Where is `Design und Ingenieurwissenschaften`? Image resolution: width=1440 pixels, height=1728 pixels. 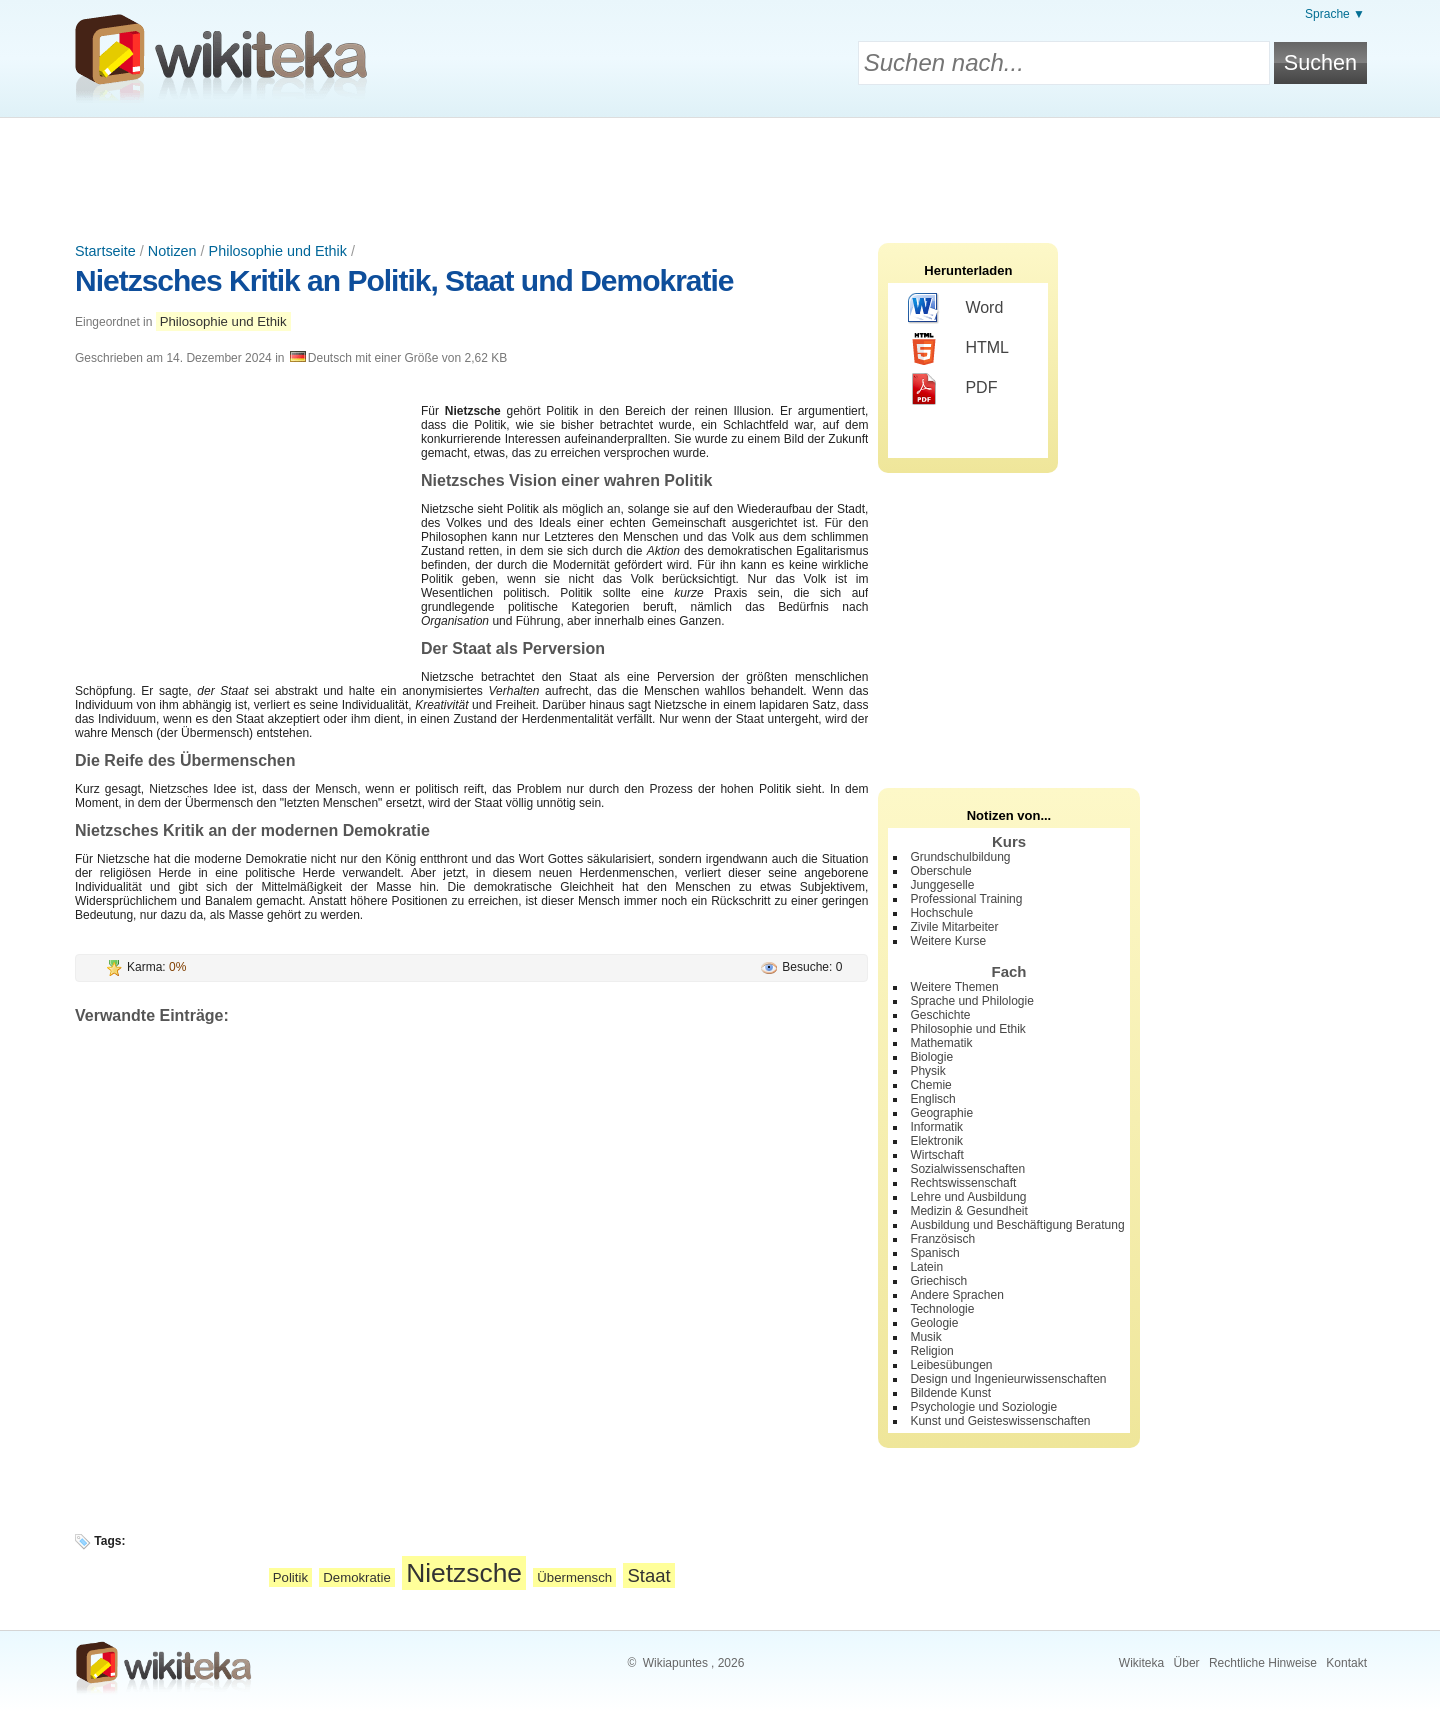 Design und Ingenieurwissenschaften is located at coordinates (1008, 1379).